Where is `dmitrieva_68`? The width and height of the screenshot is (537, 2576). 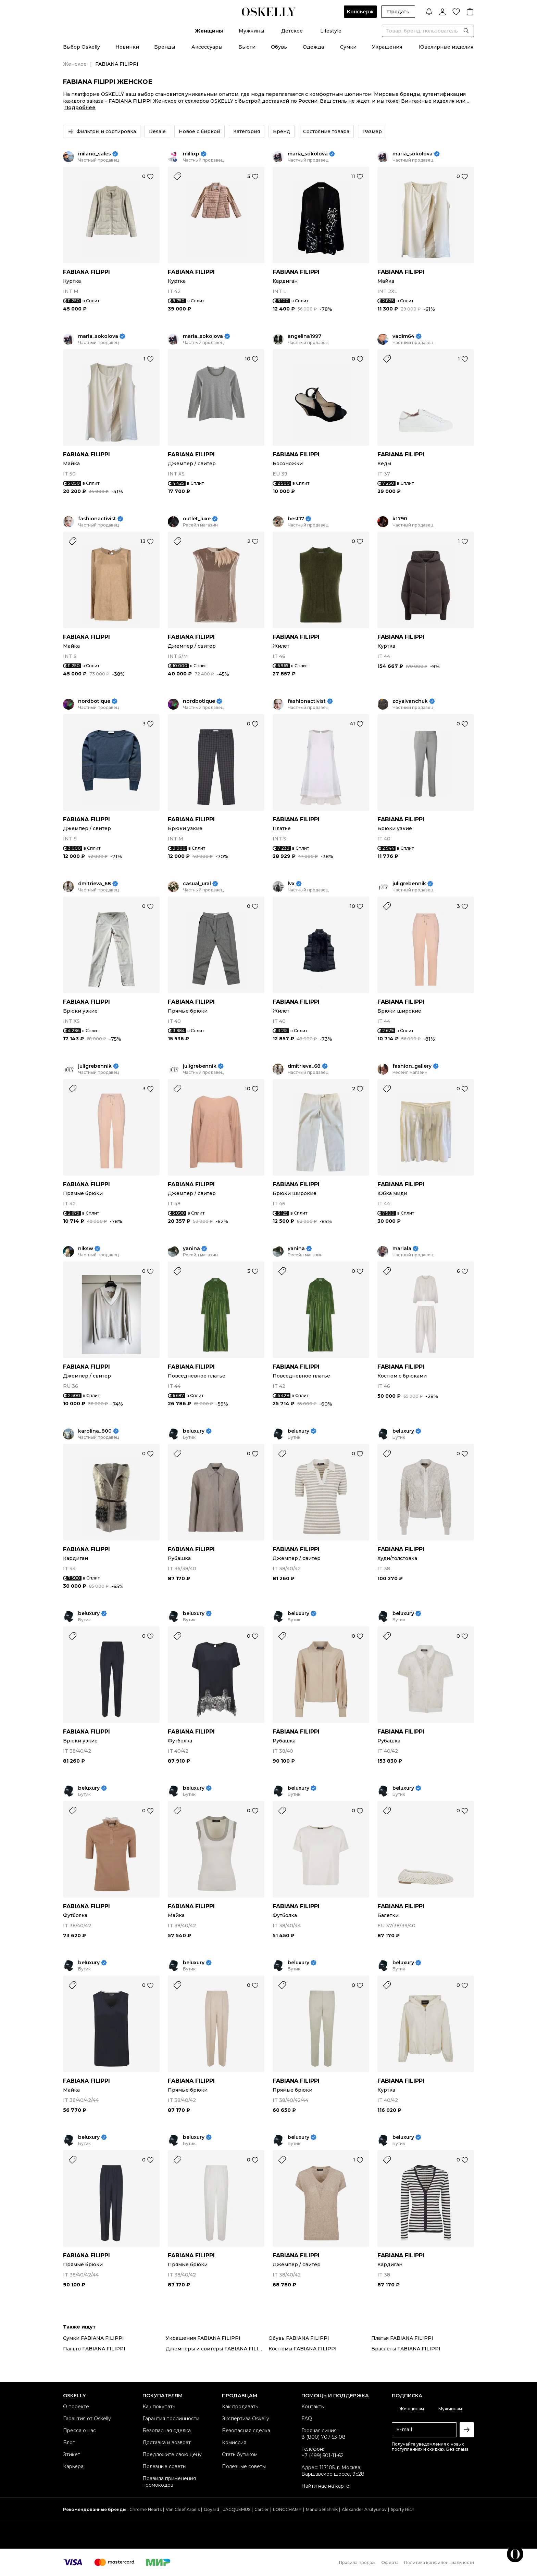
dmitrieva_68 is located at coordinates (94, 884).